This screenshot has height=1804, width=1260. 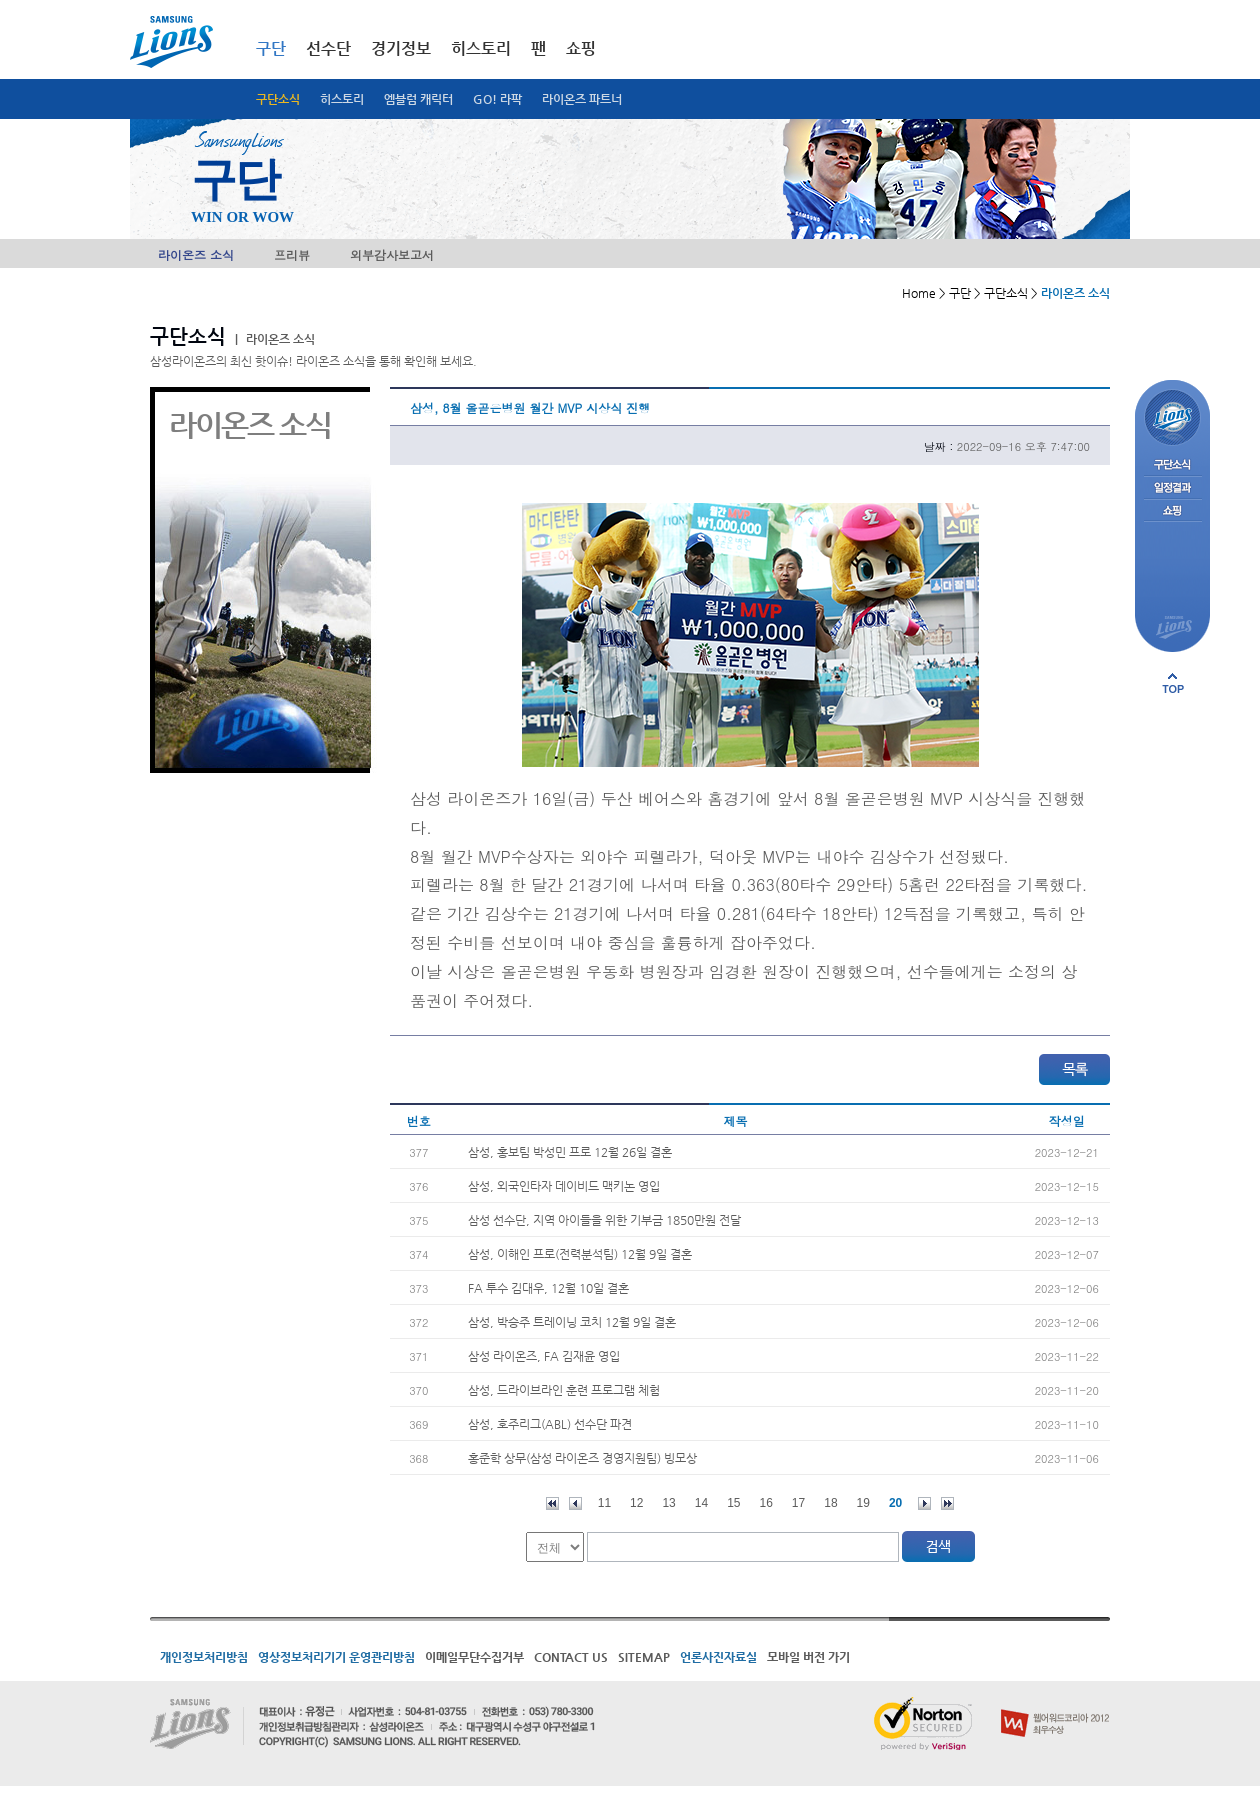 I want to click on FA 투수 김대우, 12월 10일 결혼, so click(x=548, y=1288).